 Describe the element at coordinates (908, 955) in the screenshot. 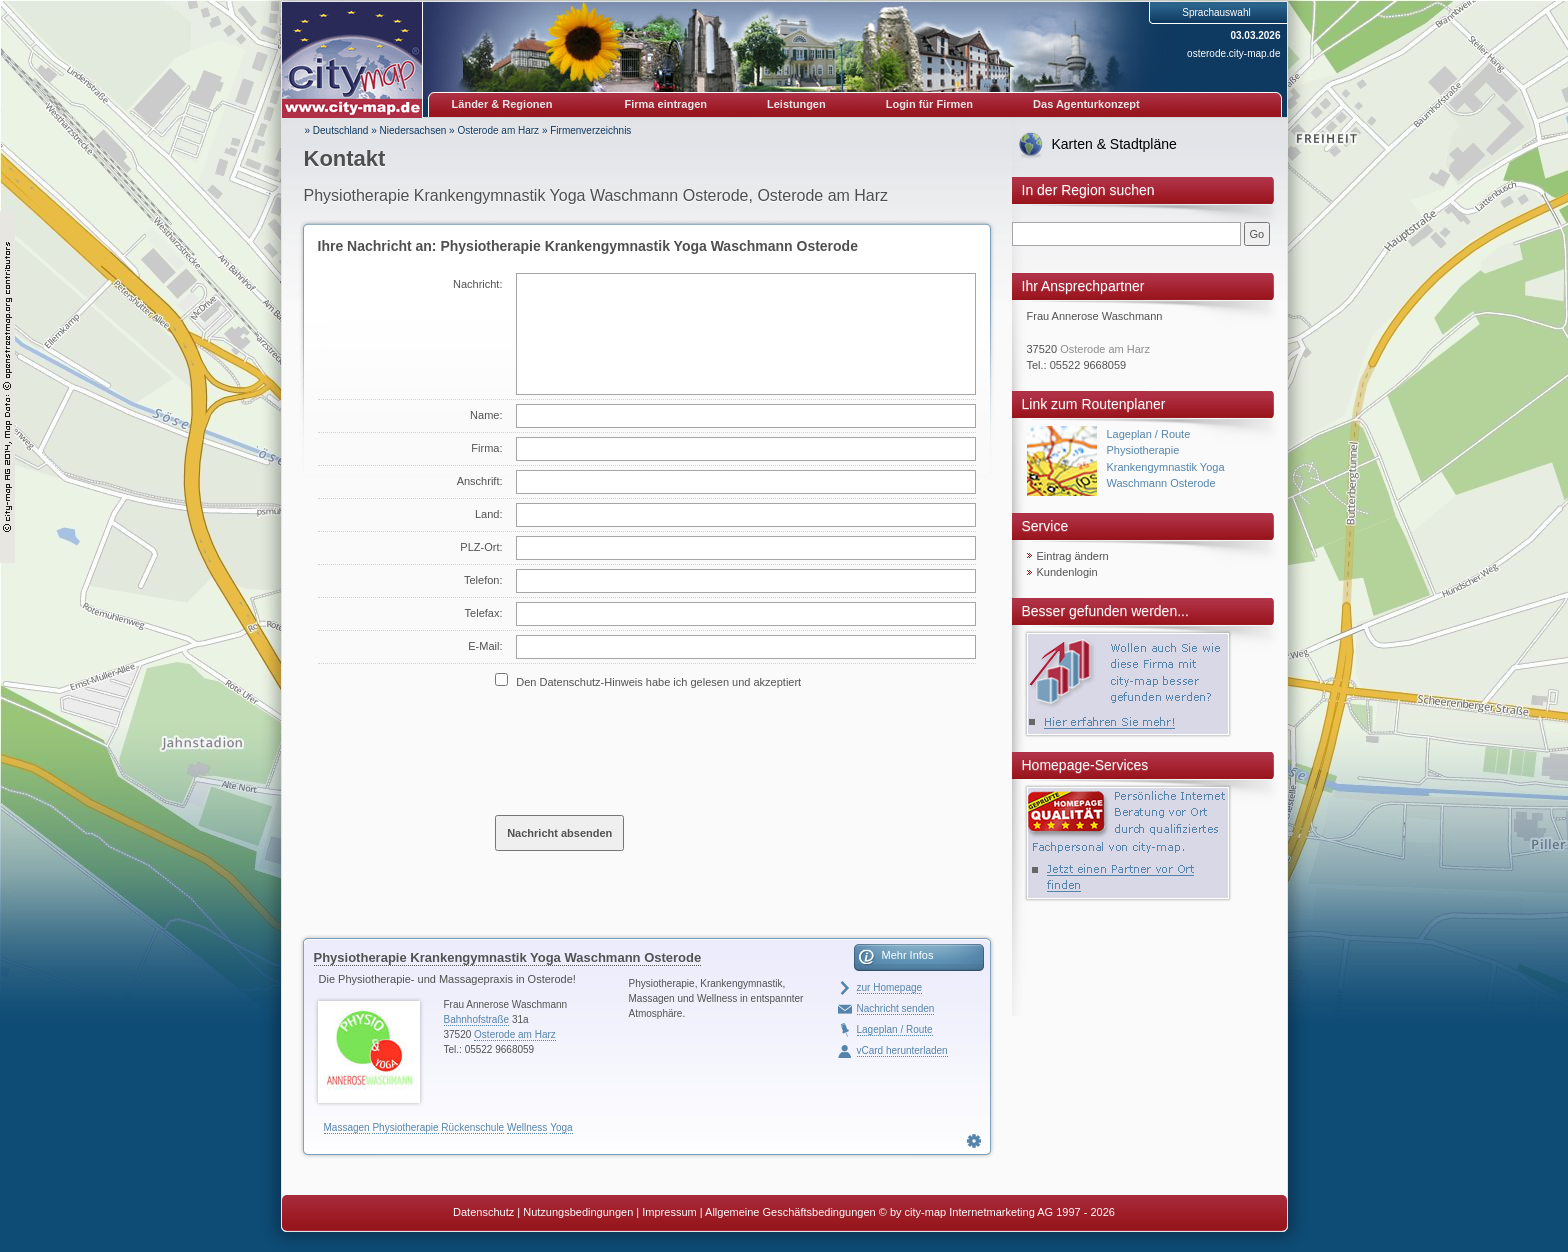

I see `Mehr Infos` at that location.